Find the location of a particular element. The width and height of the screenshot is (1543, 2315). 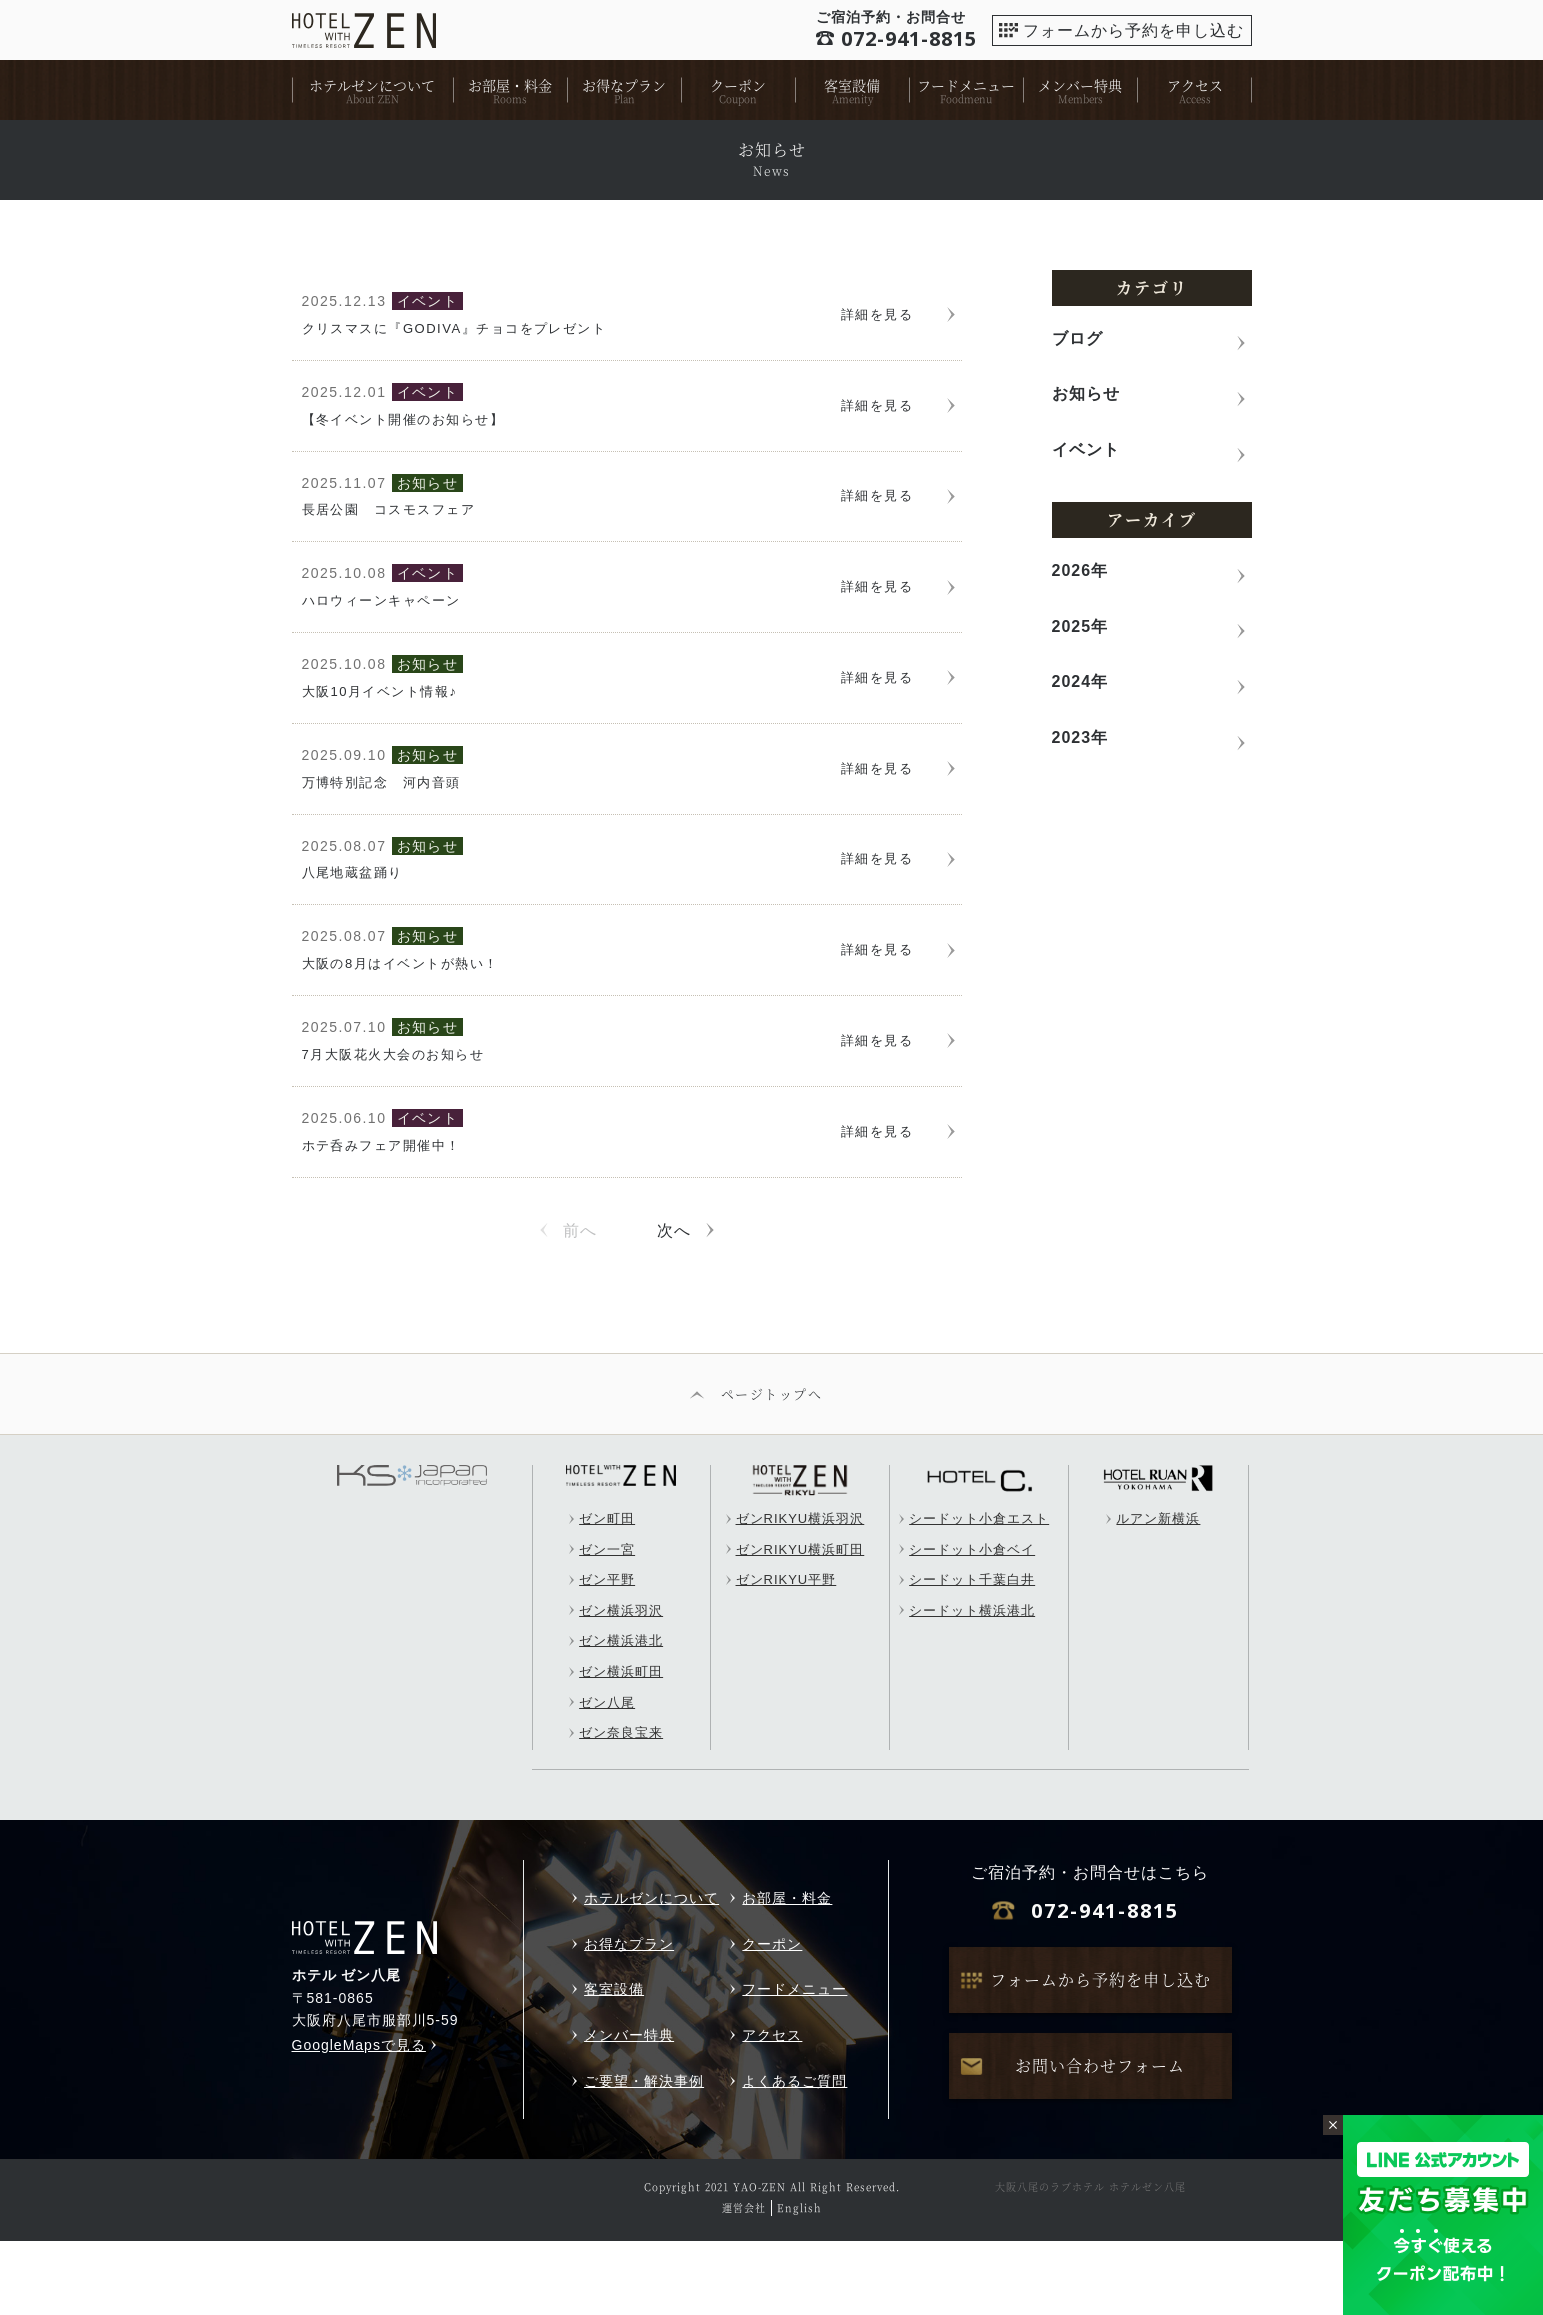

ゼン横浜羽沢 is located at coordinates (621, 1684).